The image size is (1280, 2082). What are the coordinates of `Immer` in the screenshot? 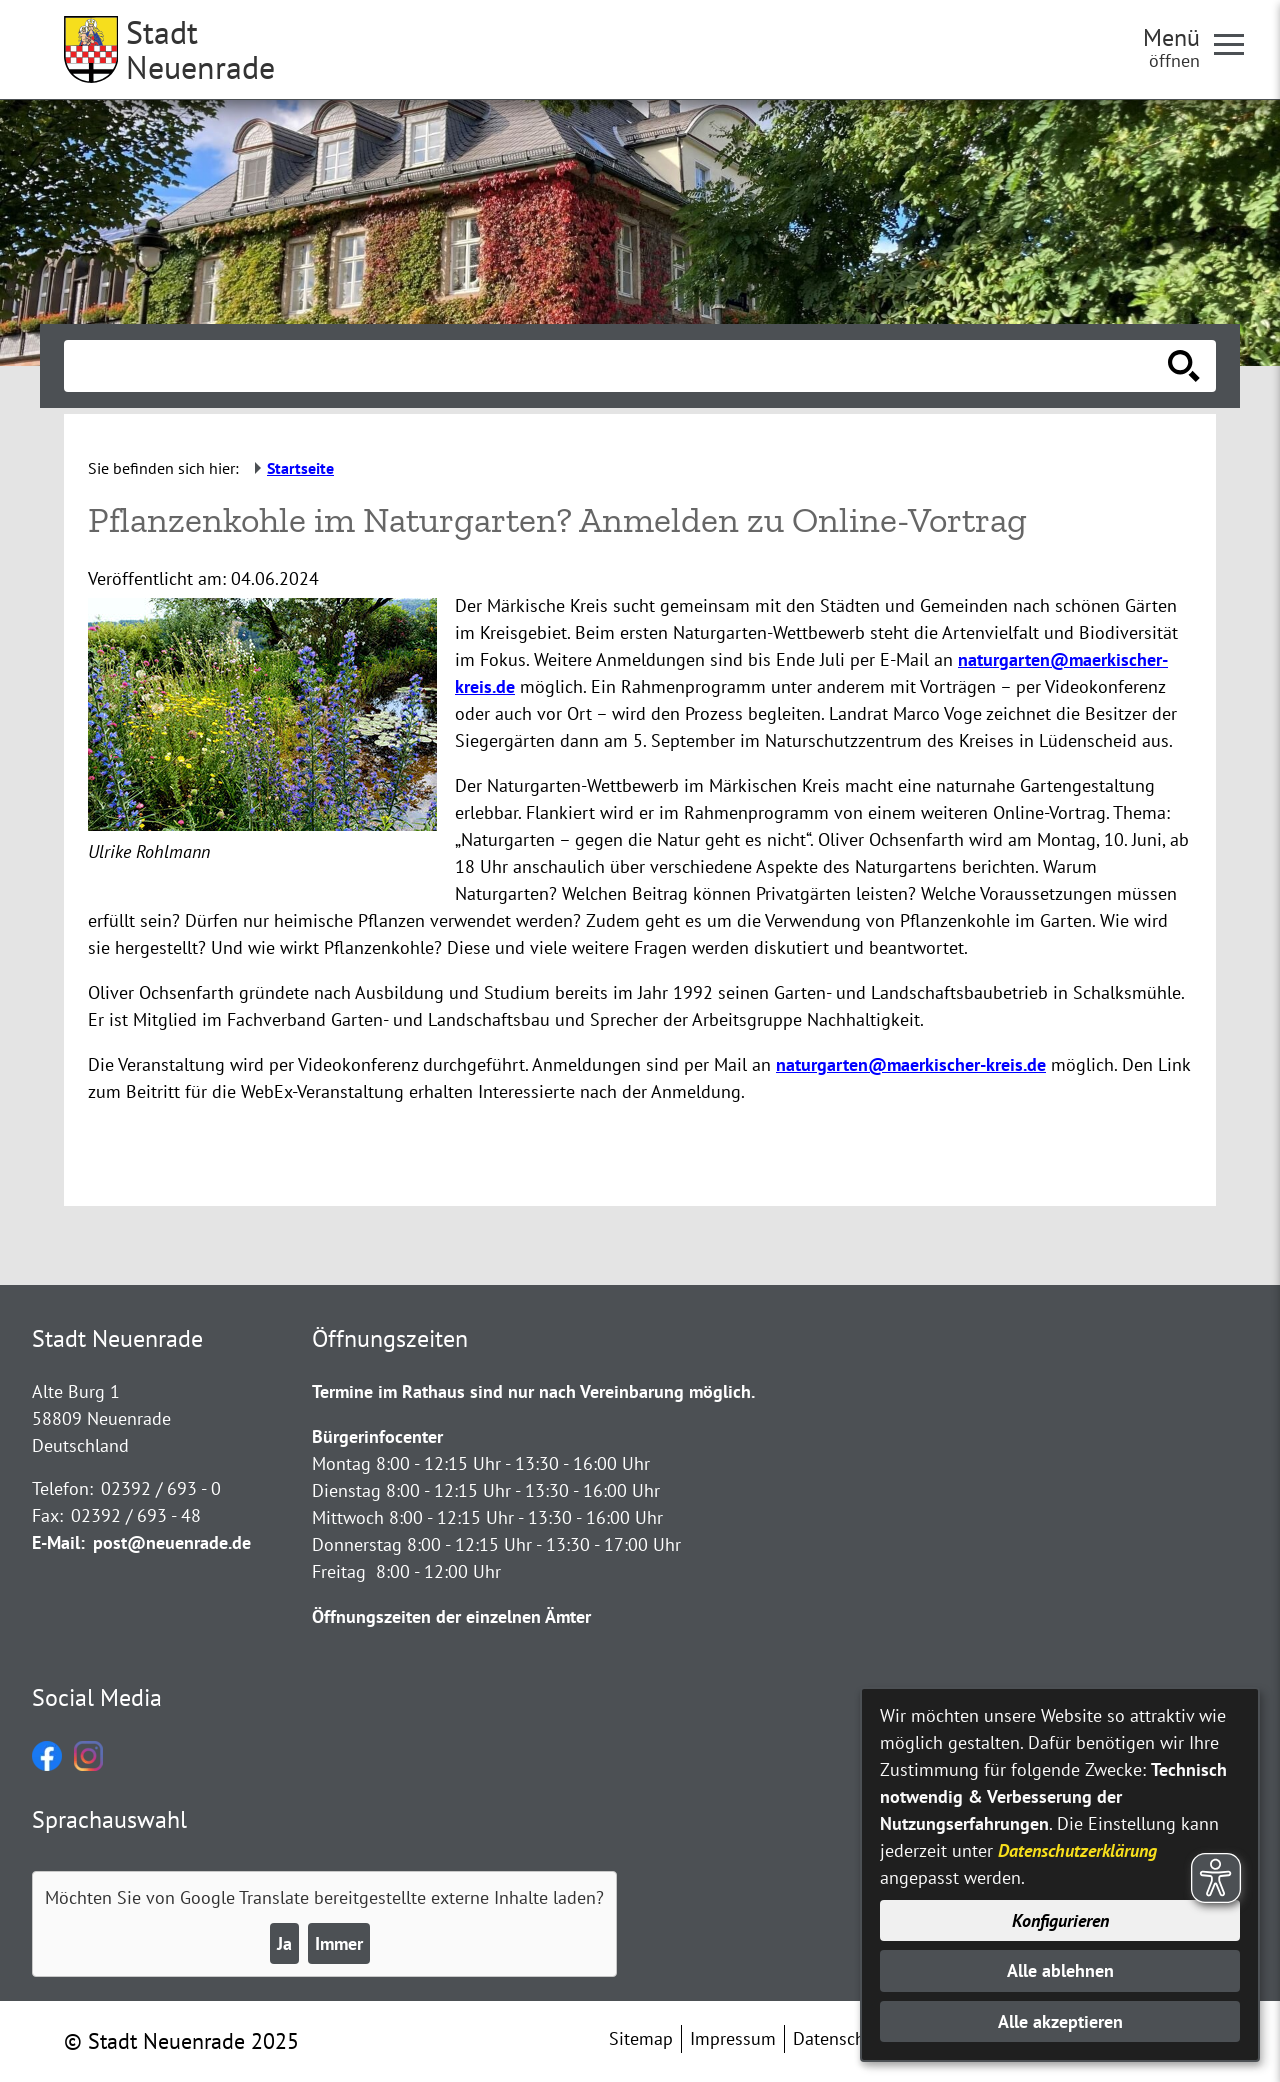 It's located at (339, 1943).